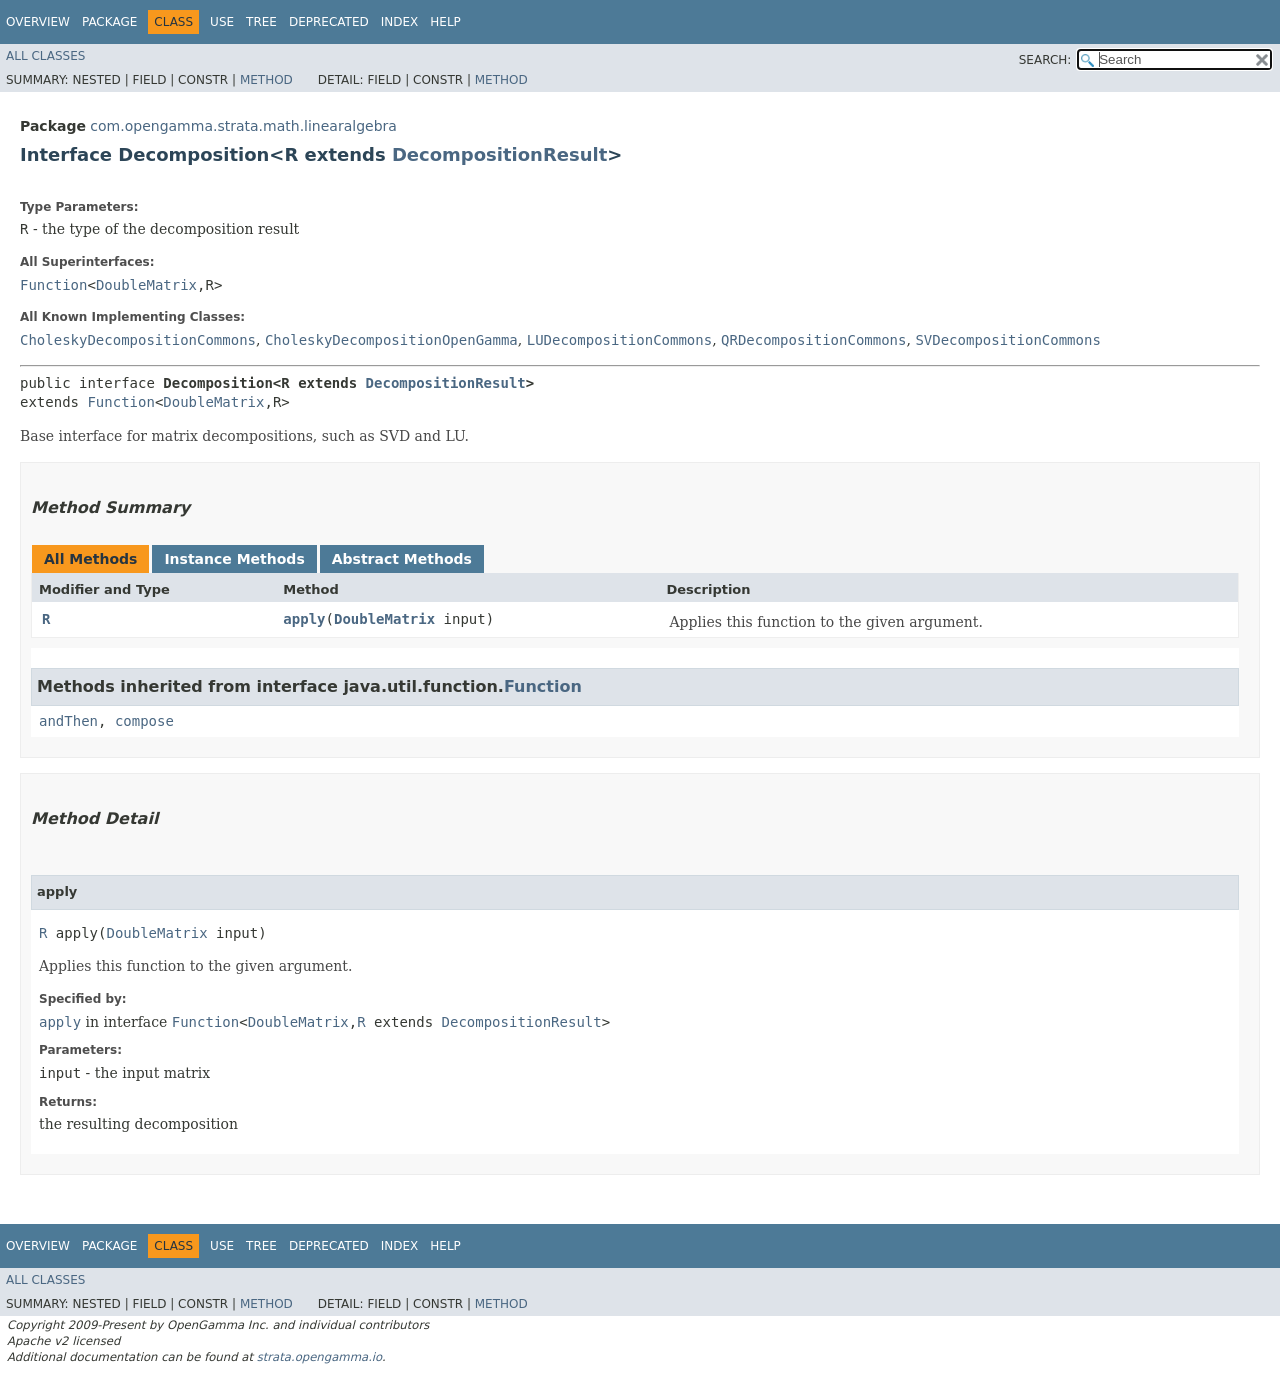 This screenshot has width=1280, height=1378. Describe the element at coordinates (38, 22) in the screenshot. I see `Overview` at that location.